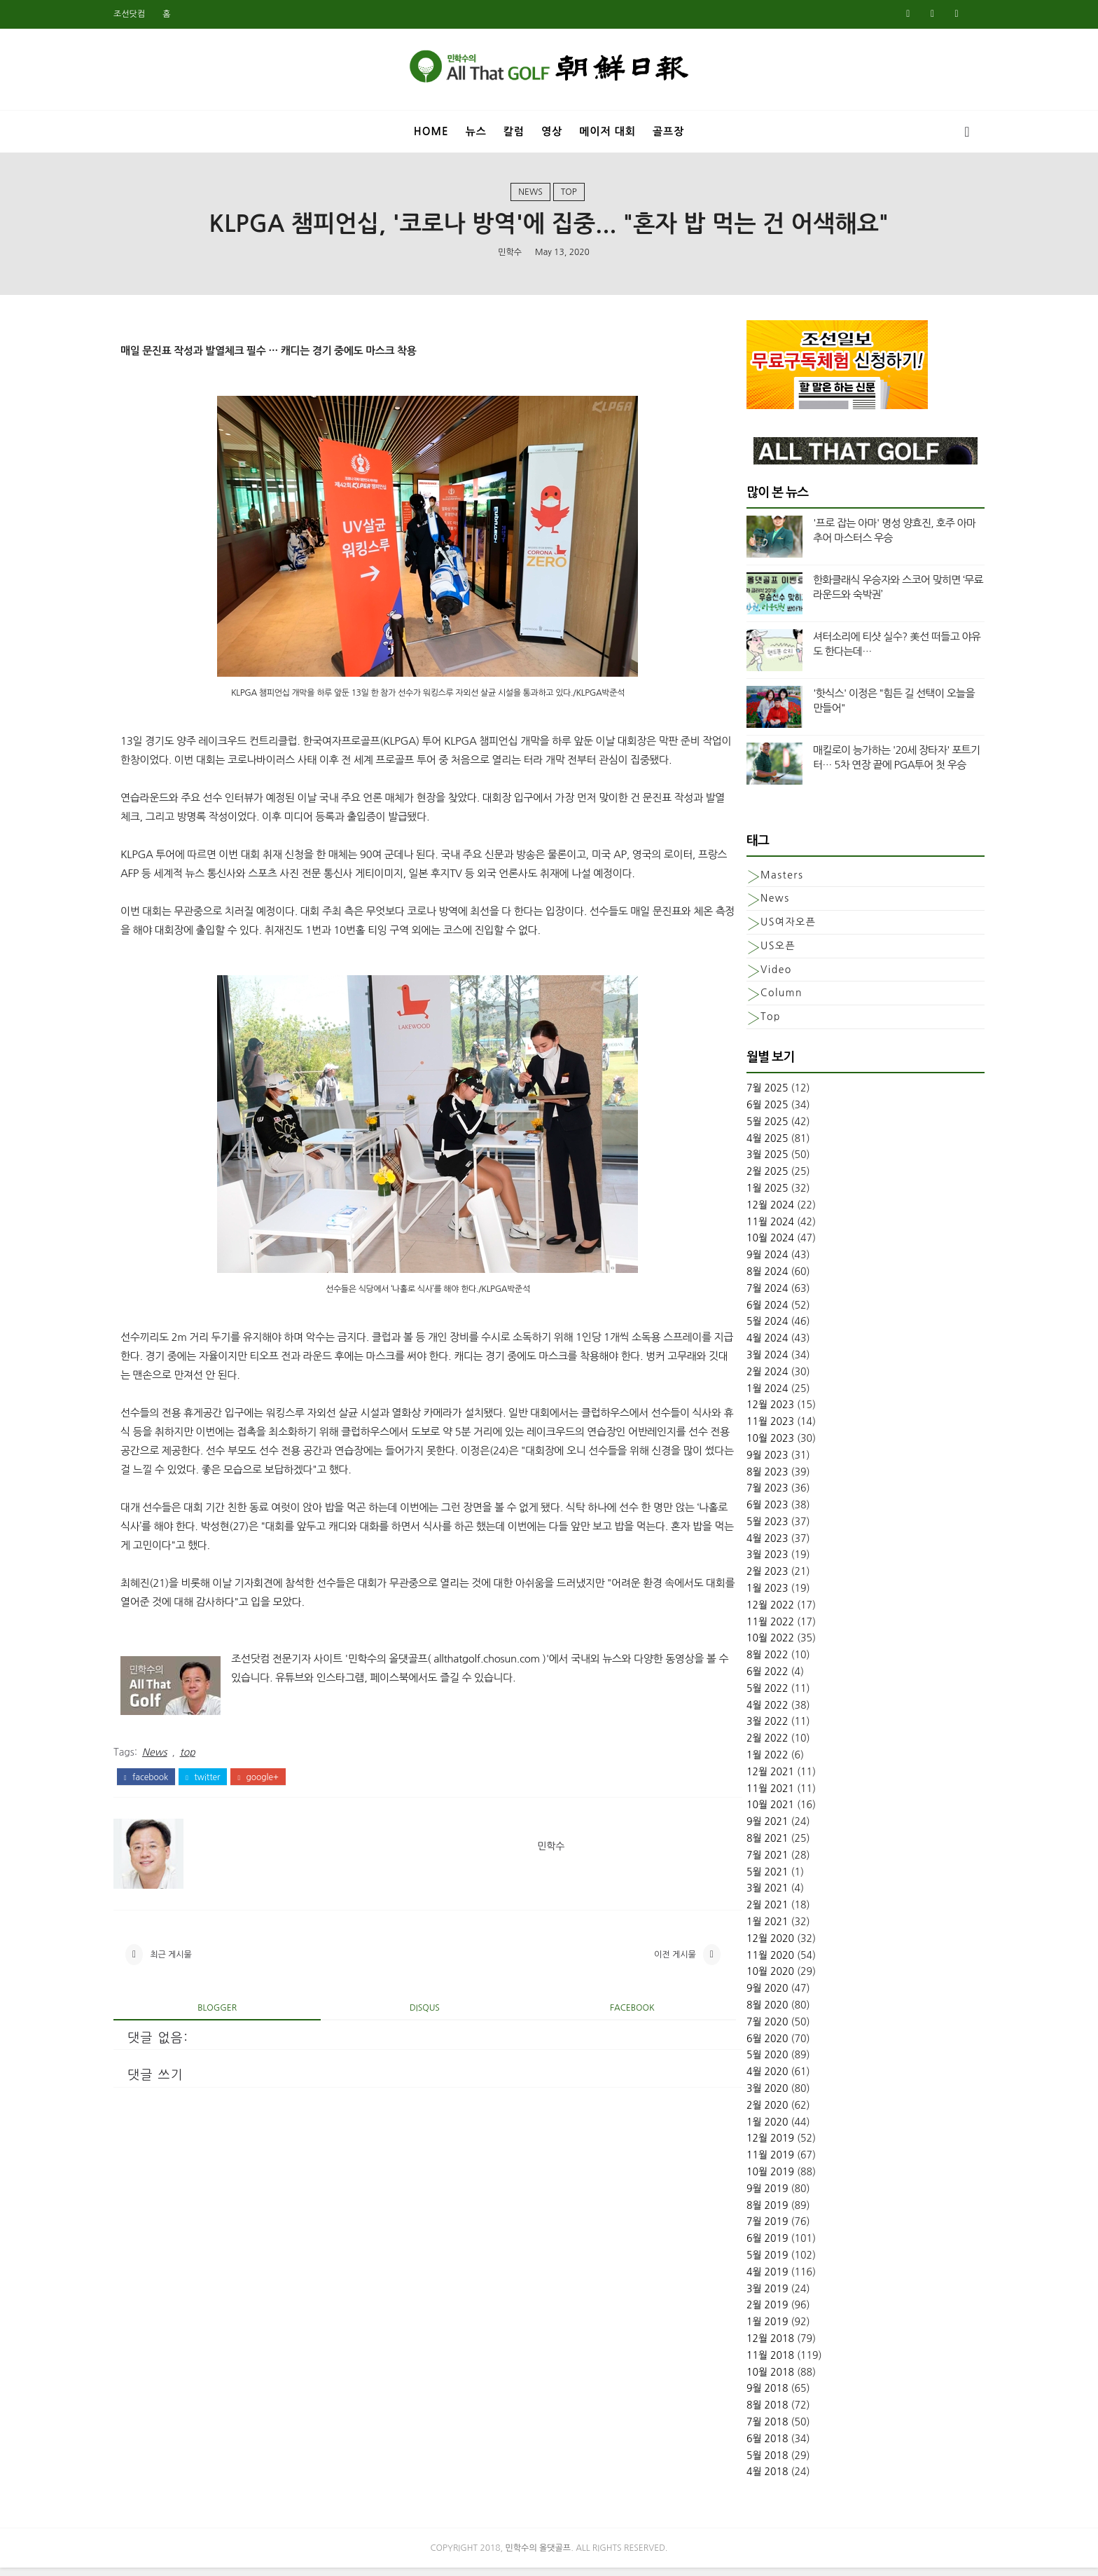 The width and height of the screenshot is (1098, 2576). I want to click on blogger, so click(231, 2056).